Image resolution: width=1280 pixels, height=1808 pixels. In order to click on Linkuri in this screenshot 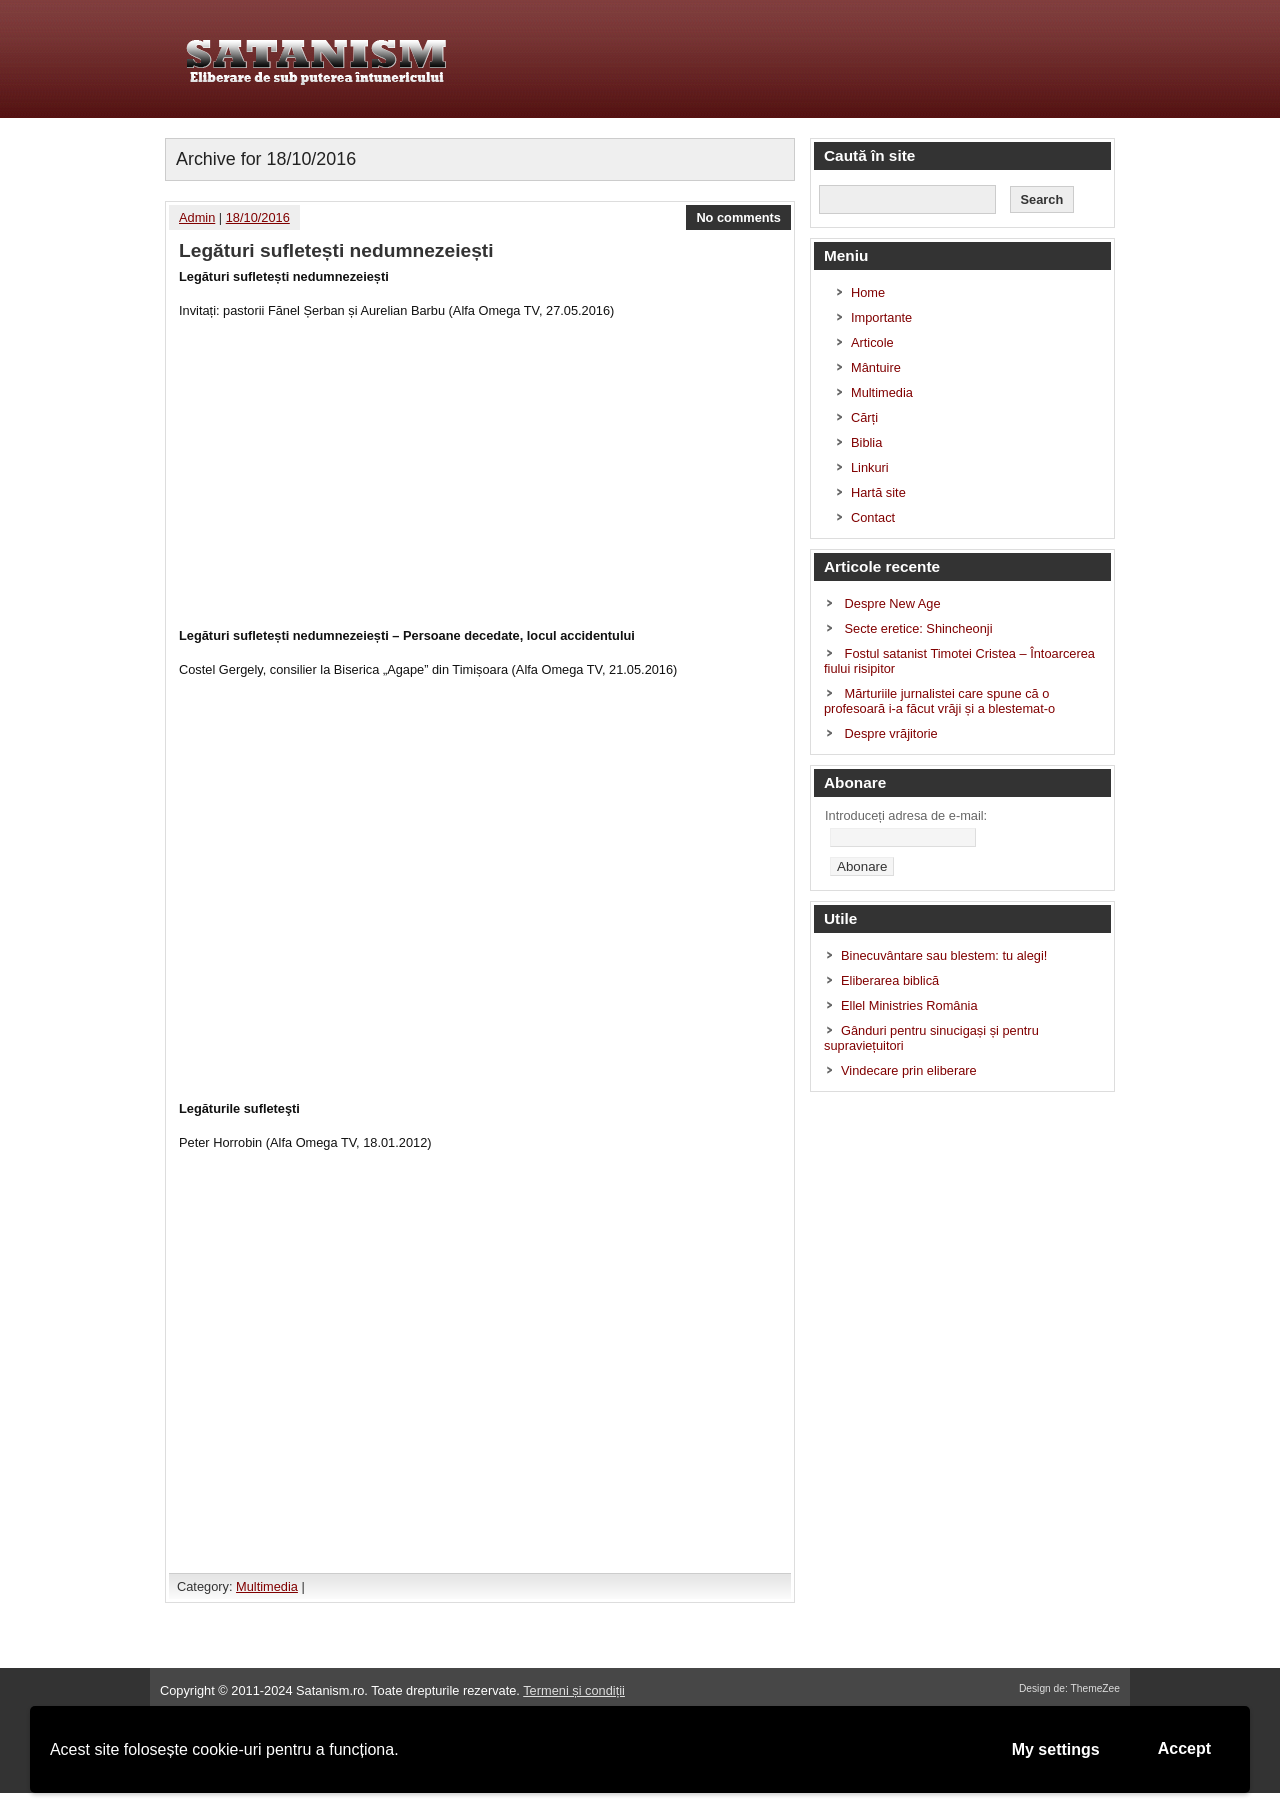, I will do `click(870, 467)`.